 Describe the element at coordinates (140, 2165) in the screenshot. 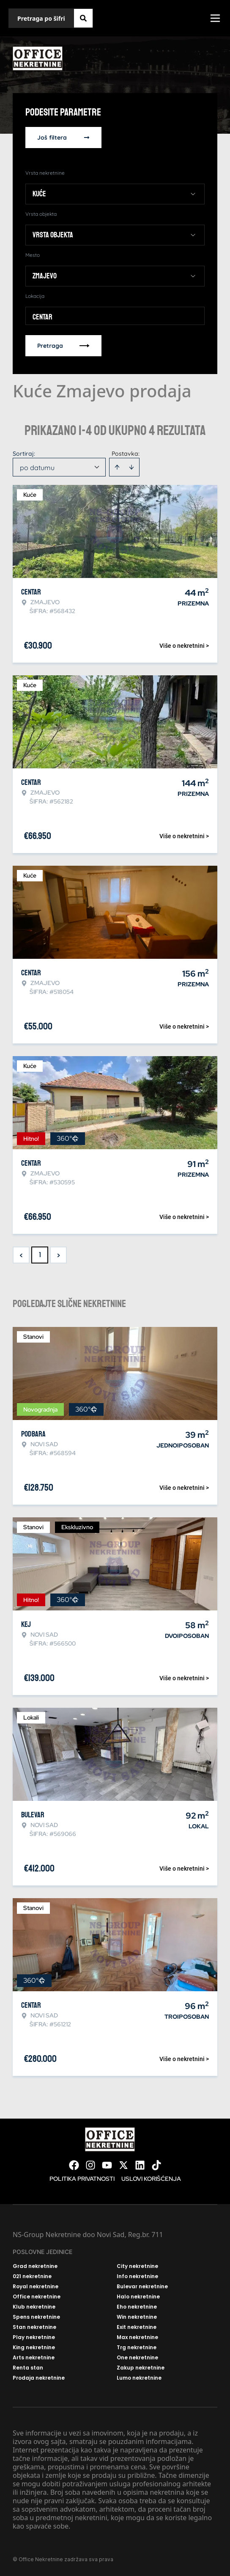

I see `[Visit our LinkedIn profile]` at that location.